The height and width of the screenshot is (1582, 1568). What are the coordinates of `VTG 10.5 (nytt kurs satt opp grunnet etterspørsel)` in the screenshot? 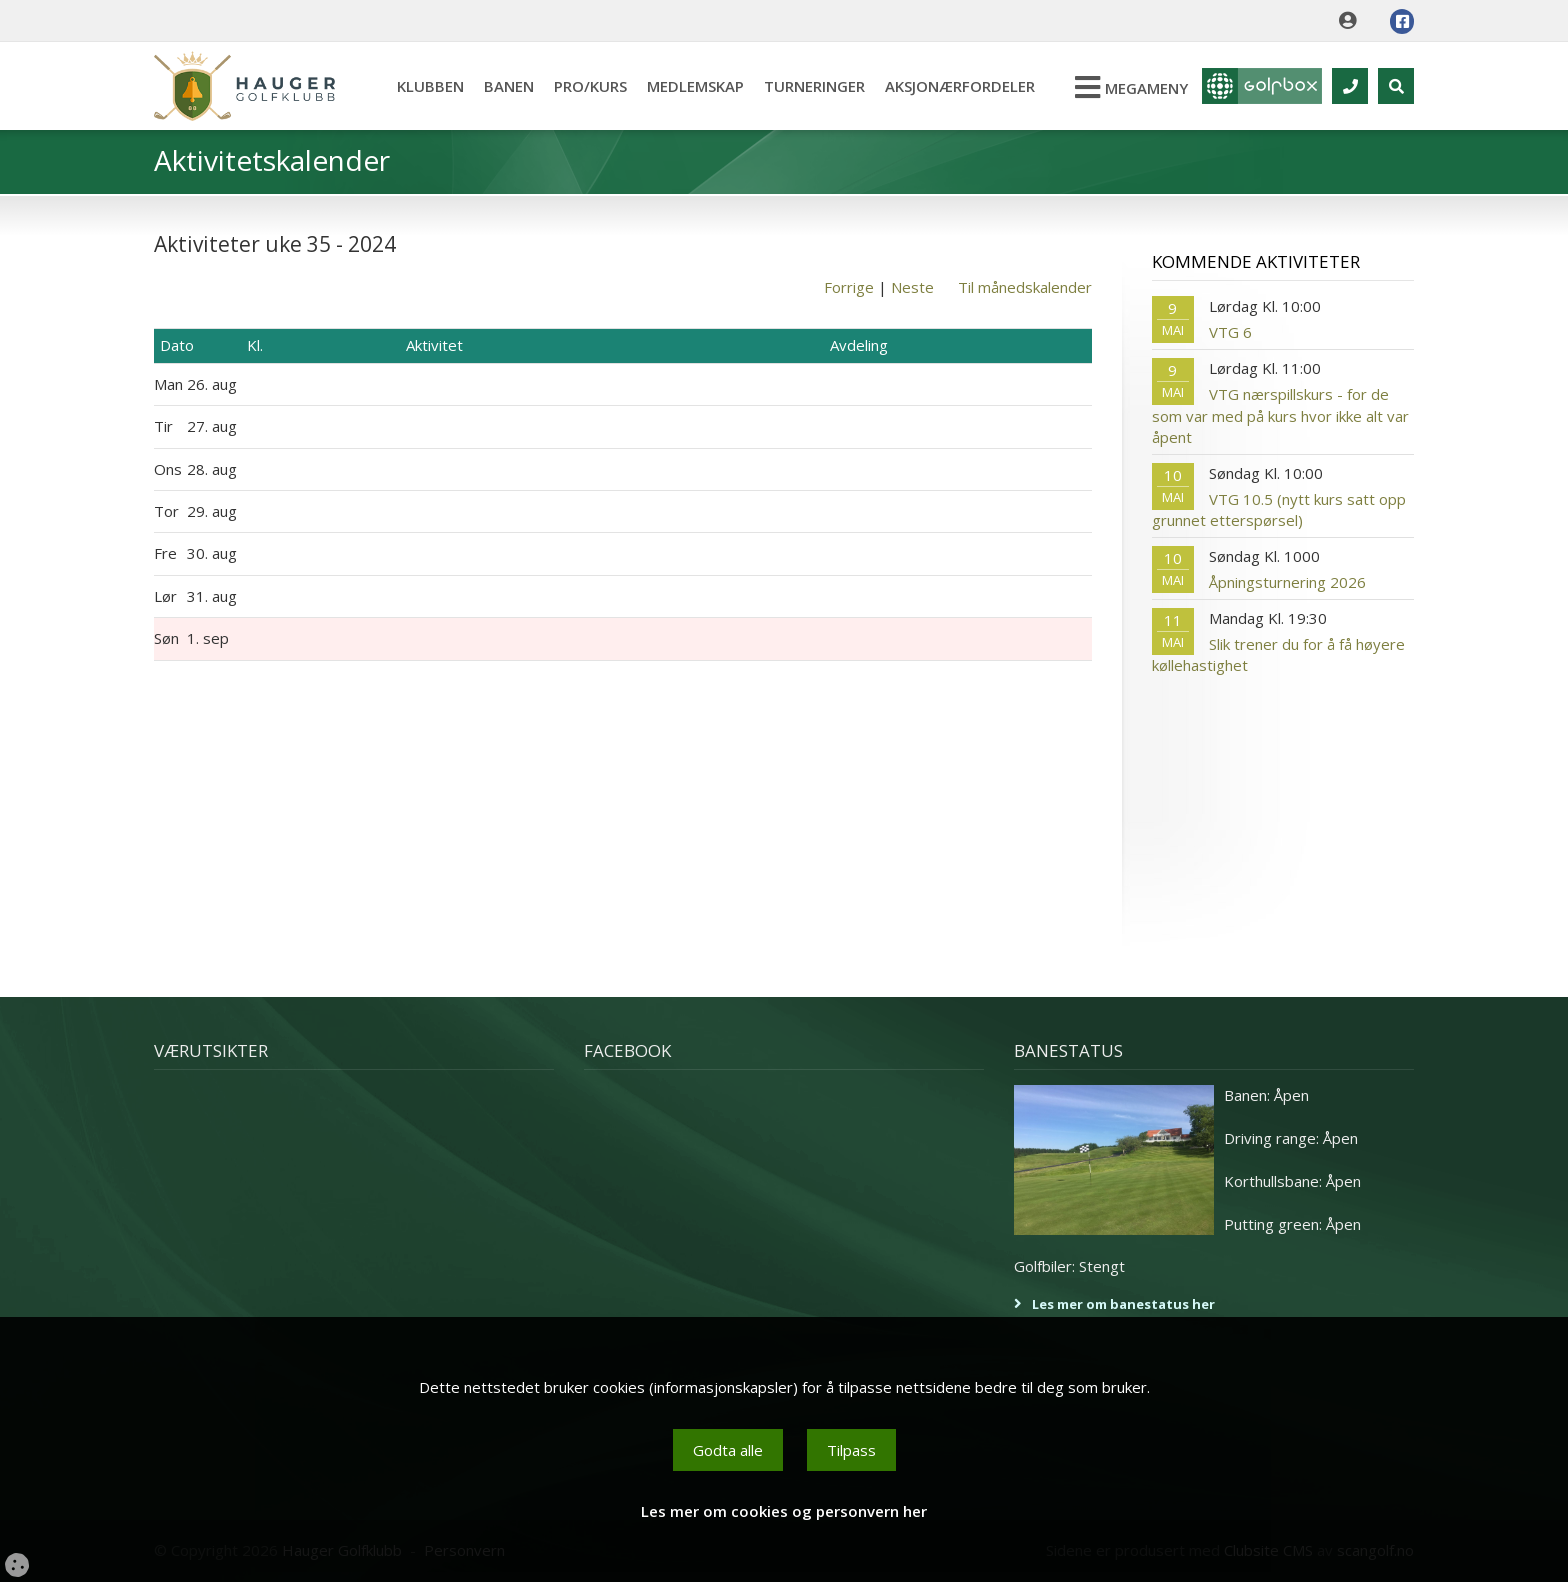 It's located at (1279, 509).